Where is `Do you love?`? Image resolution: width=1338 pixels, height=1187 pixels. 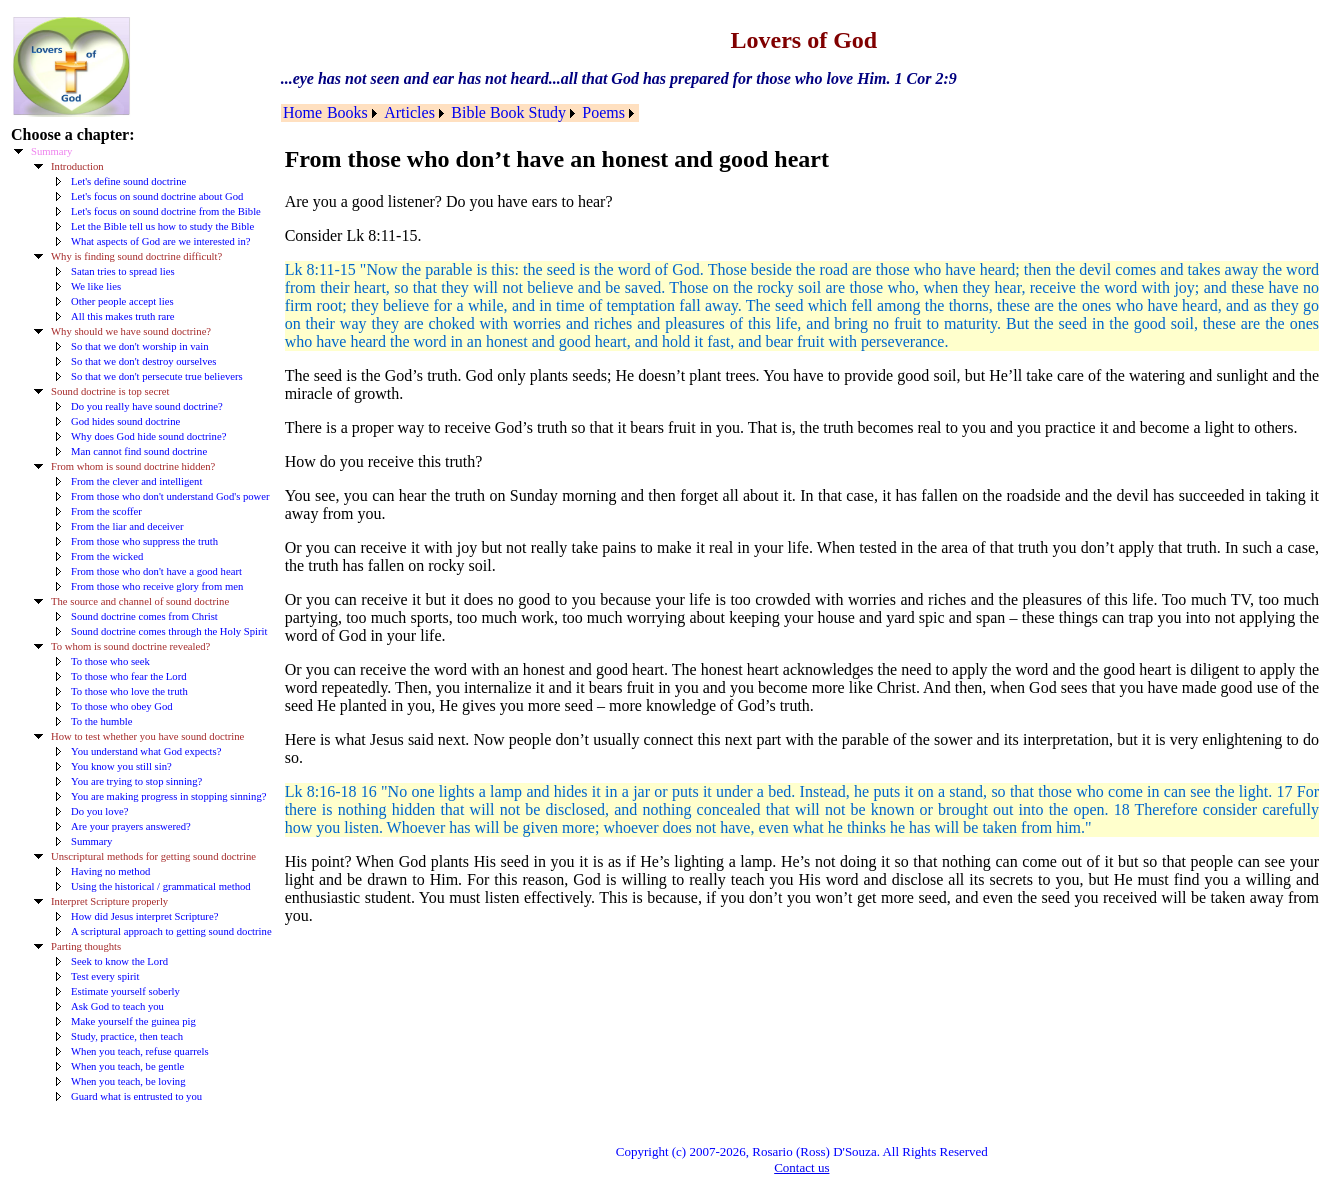 Do you love? is located at coordinates (99, 811).